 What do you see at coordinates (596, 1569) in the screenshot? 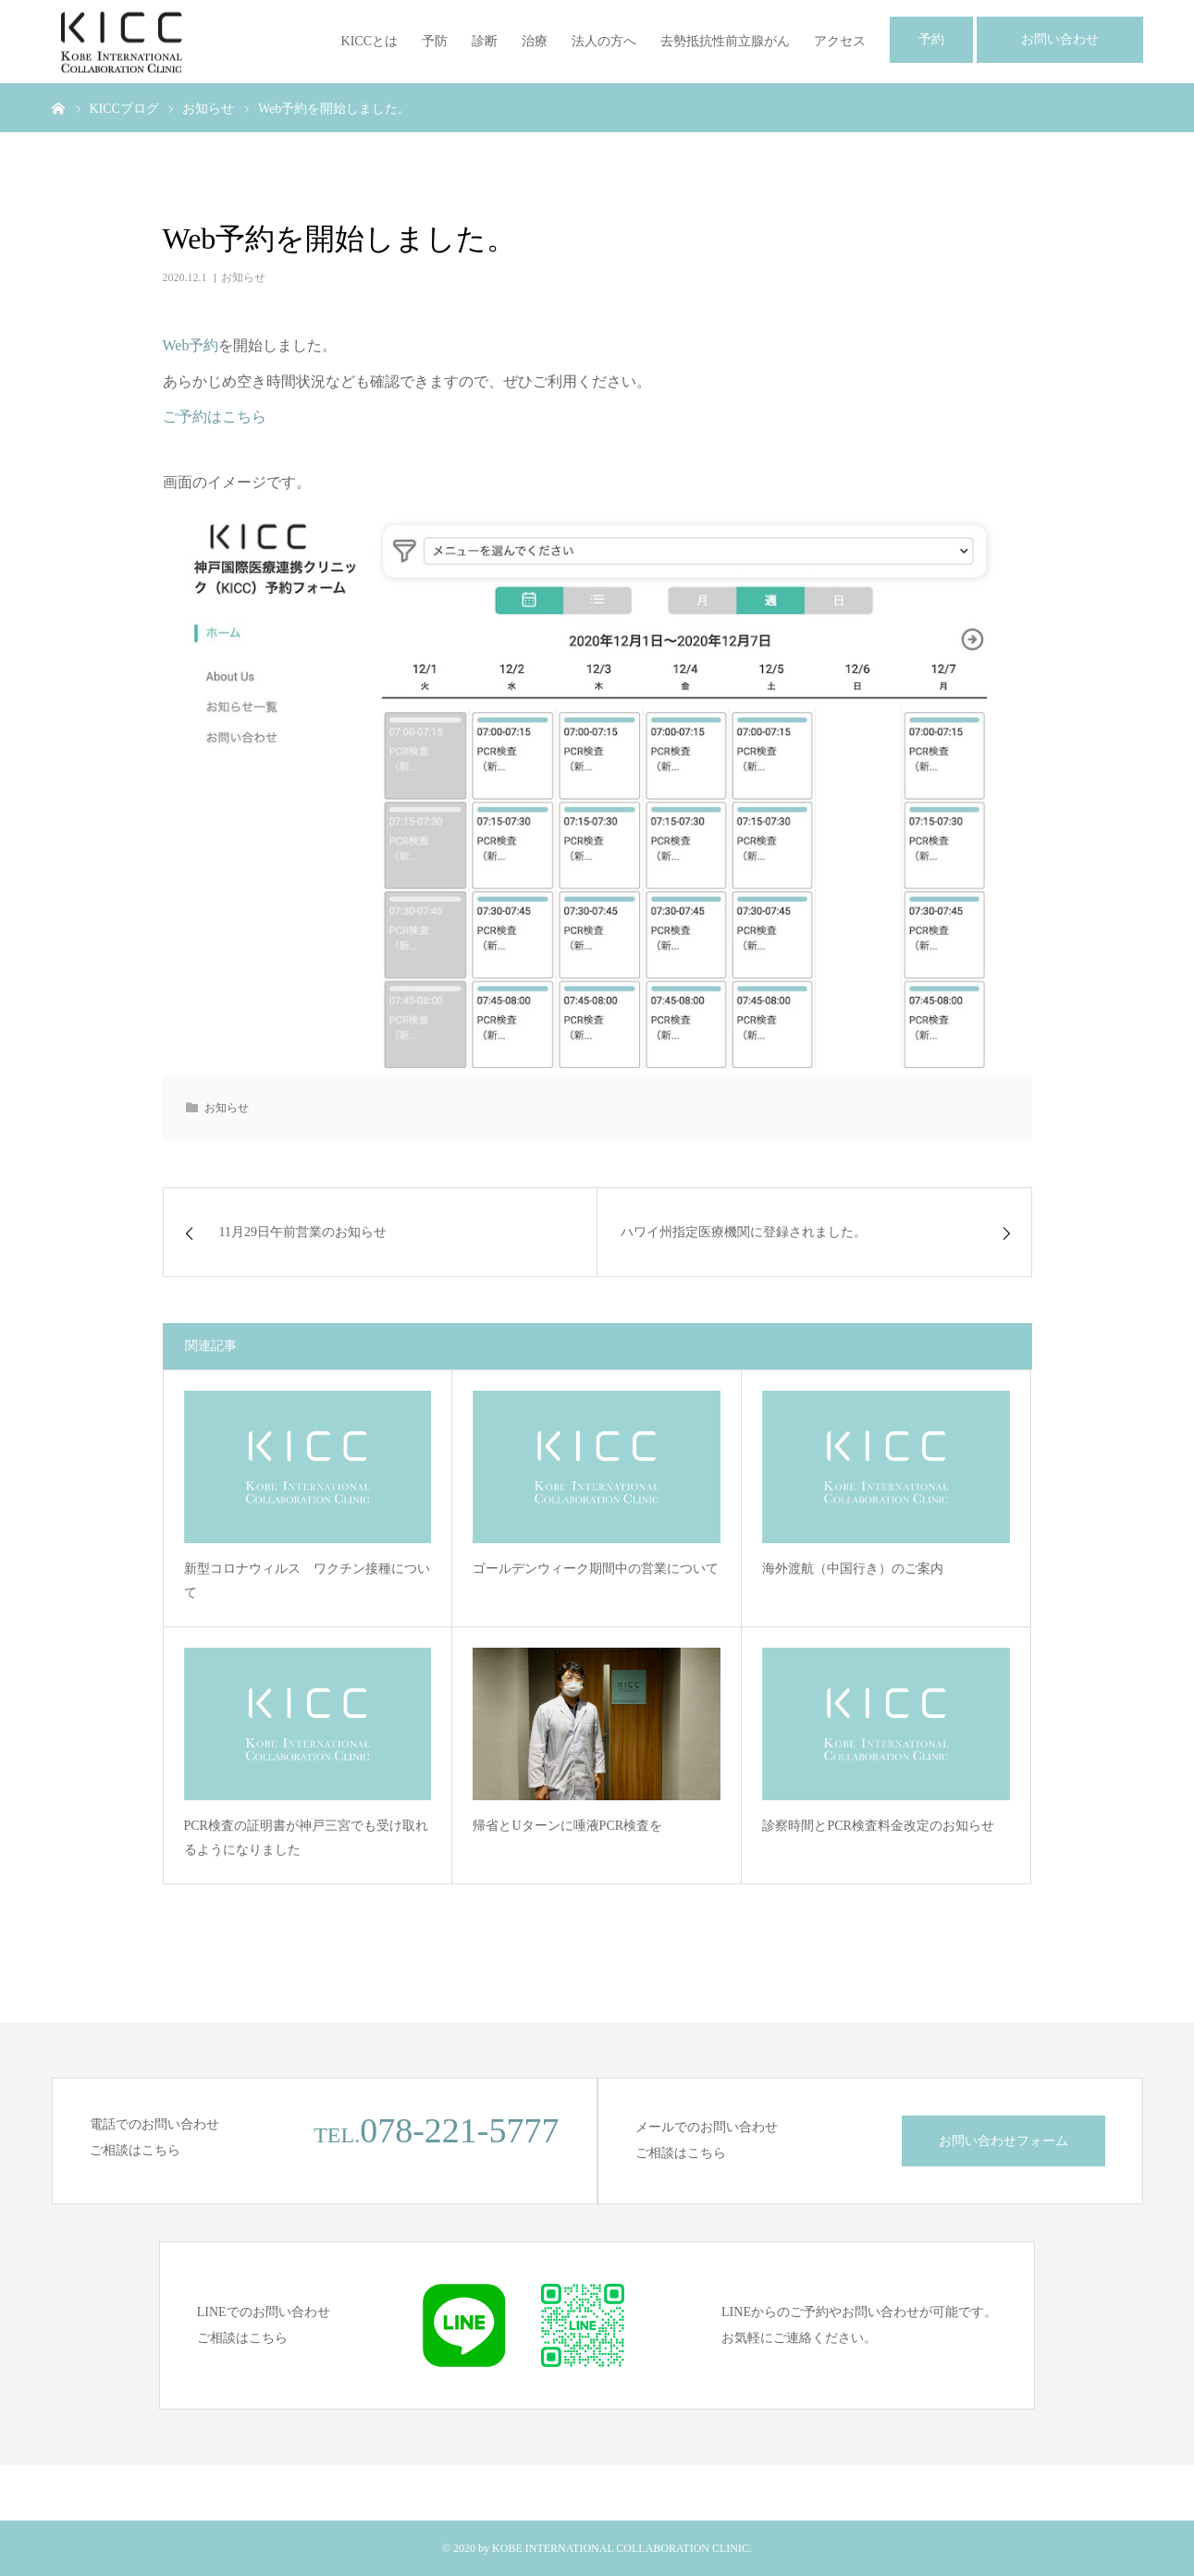
I see `ゴールデンウィーク期間中の営業について` at bounding box center [596, 1569].